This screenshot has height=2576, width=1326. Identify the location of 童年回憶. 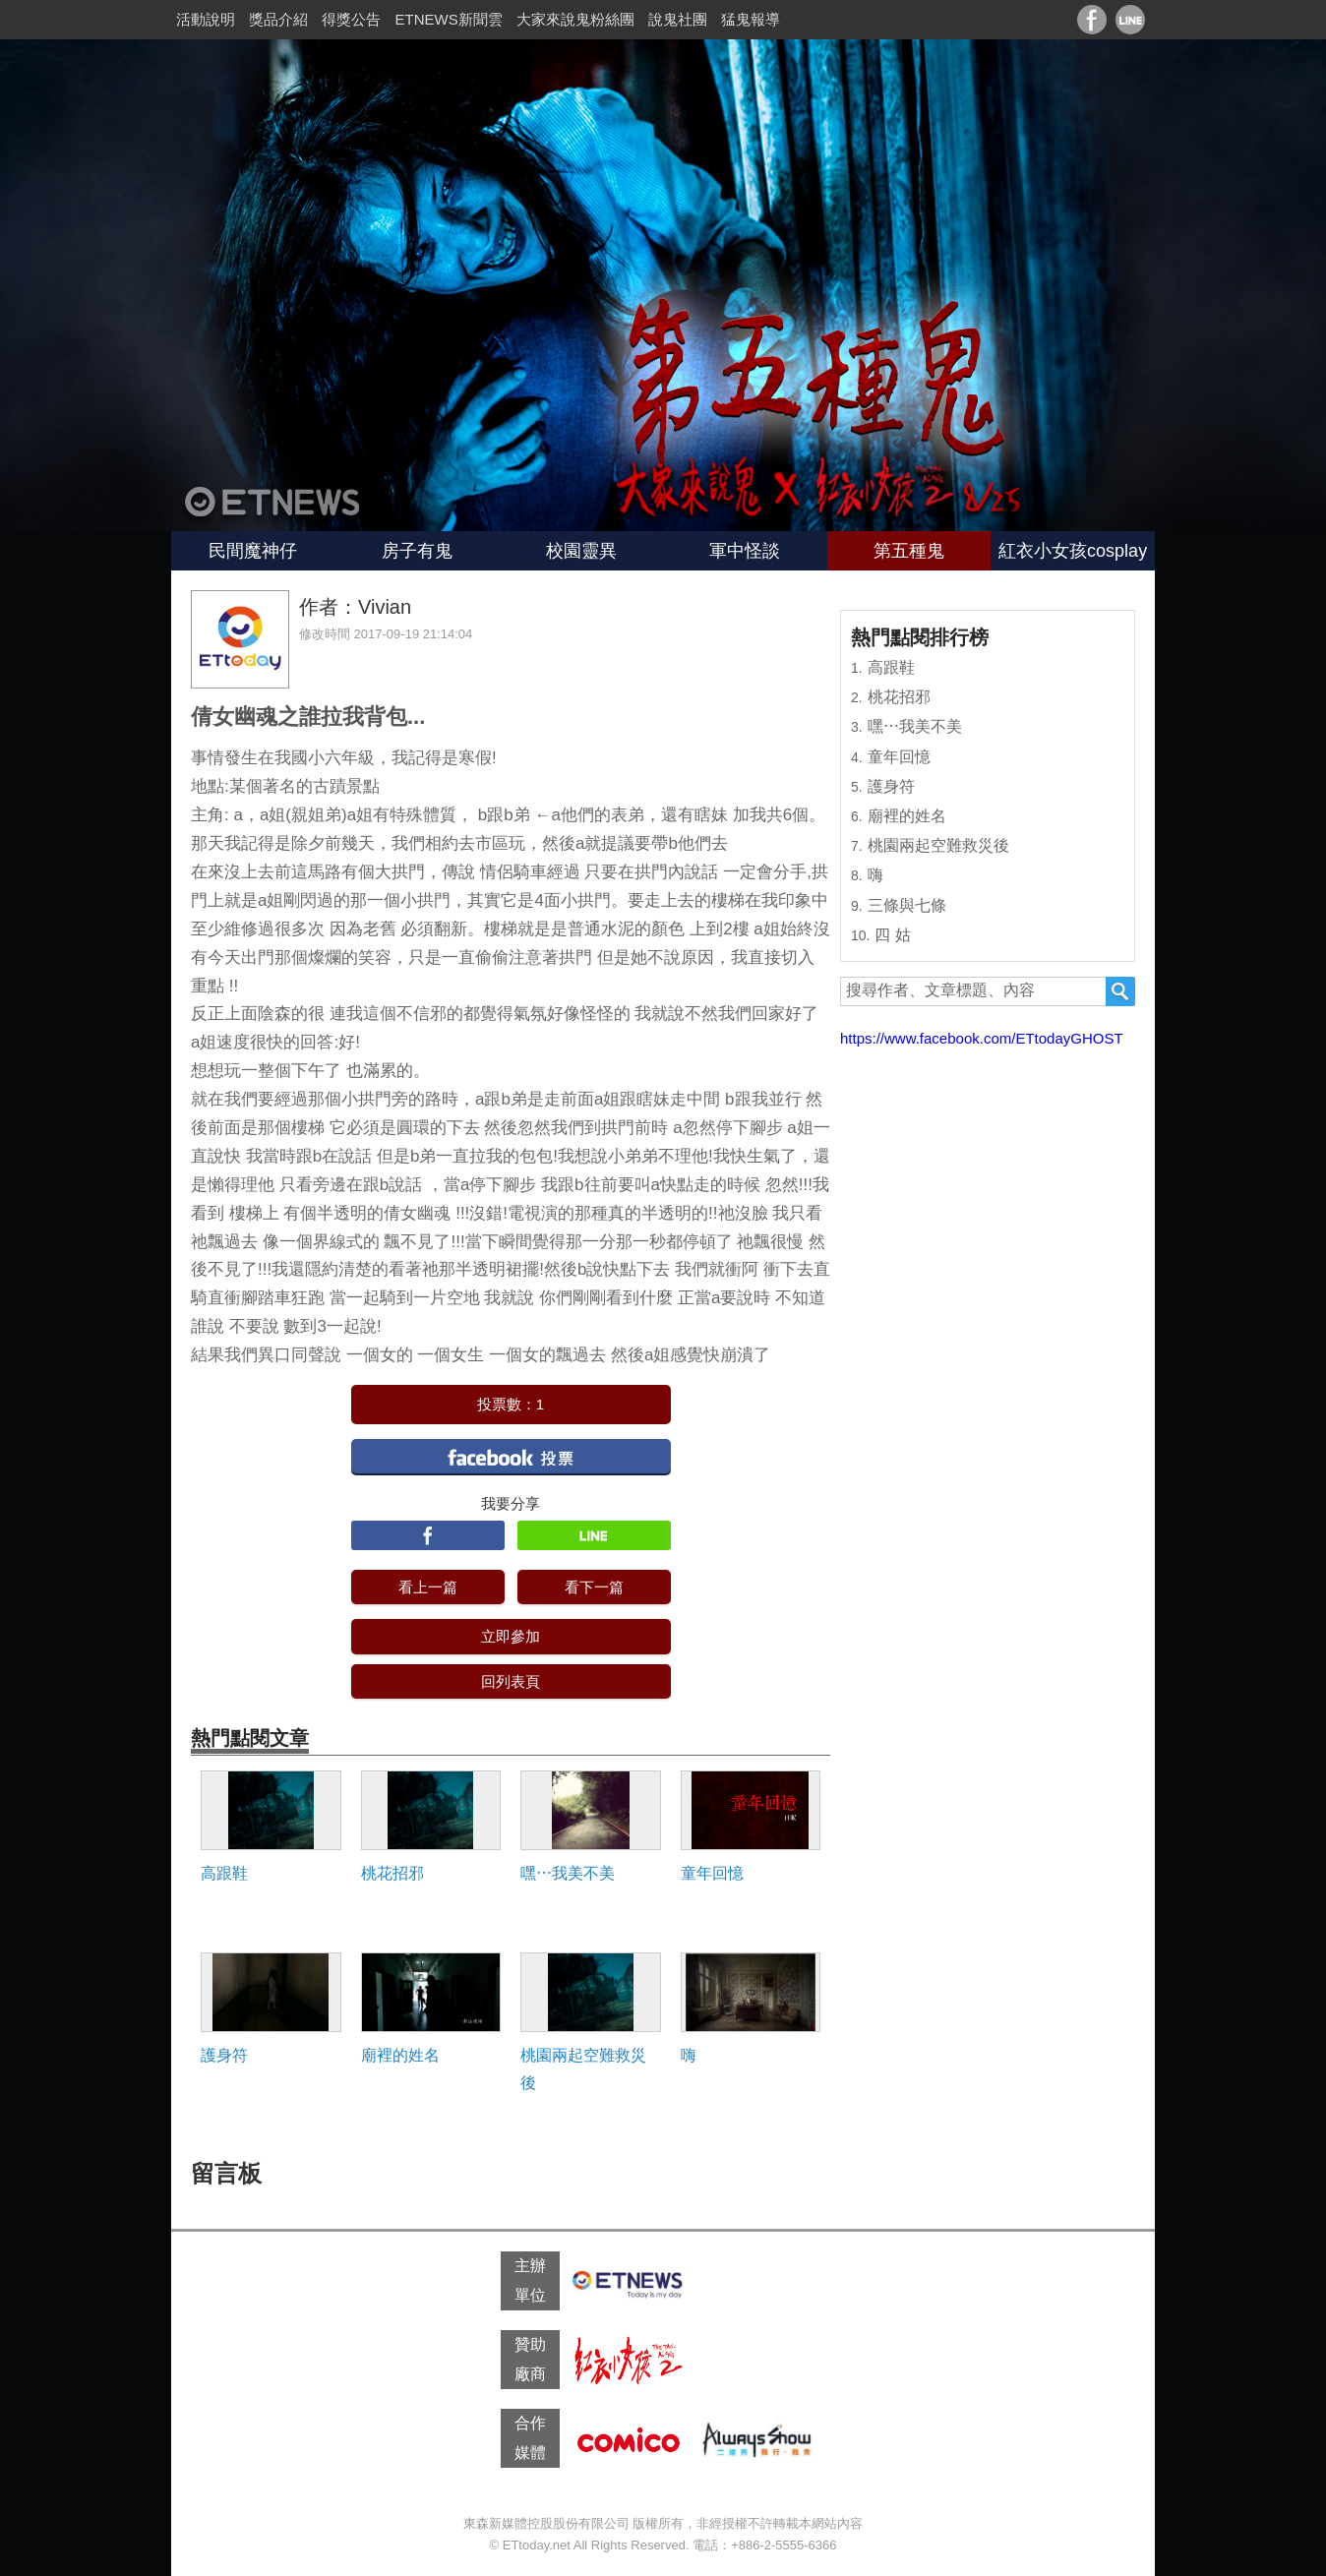
(712, 1873).